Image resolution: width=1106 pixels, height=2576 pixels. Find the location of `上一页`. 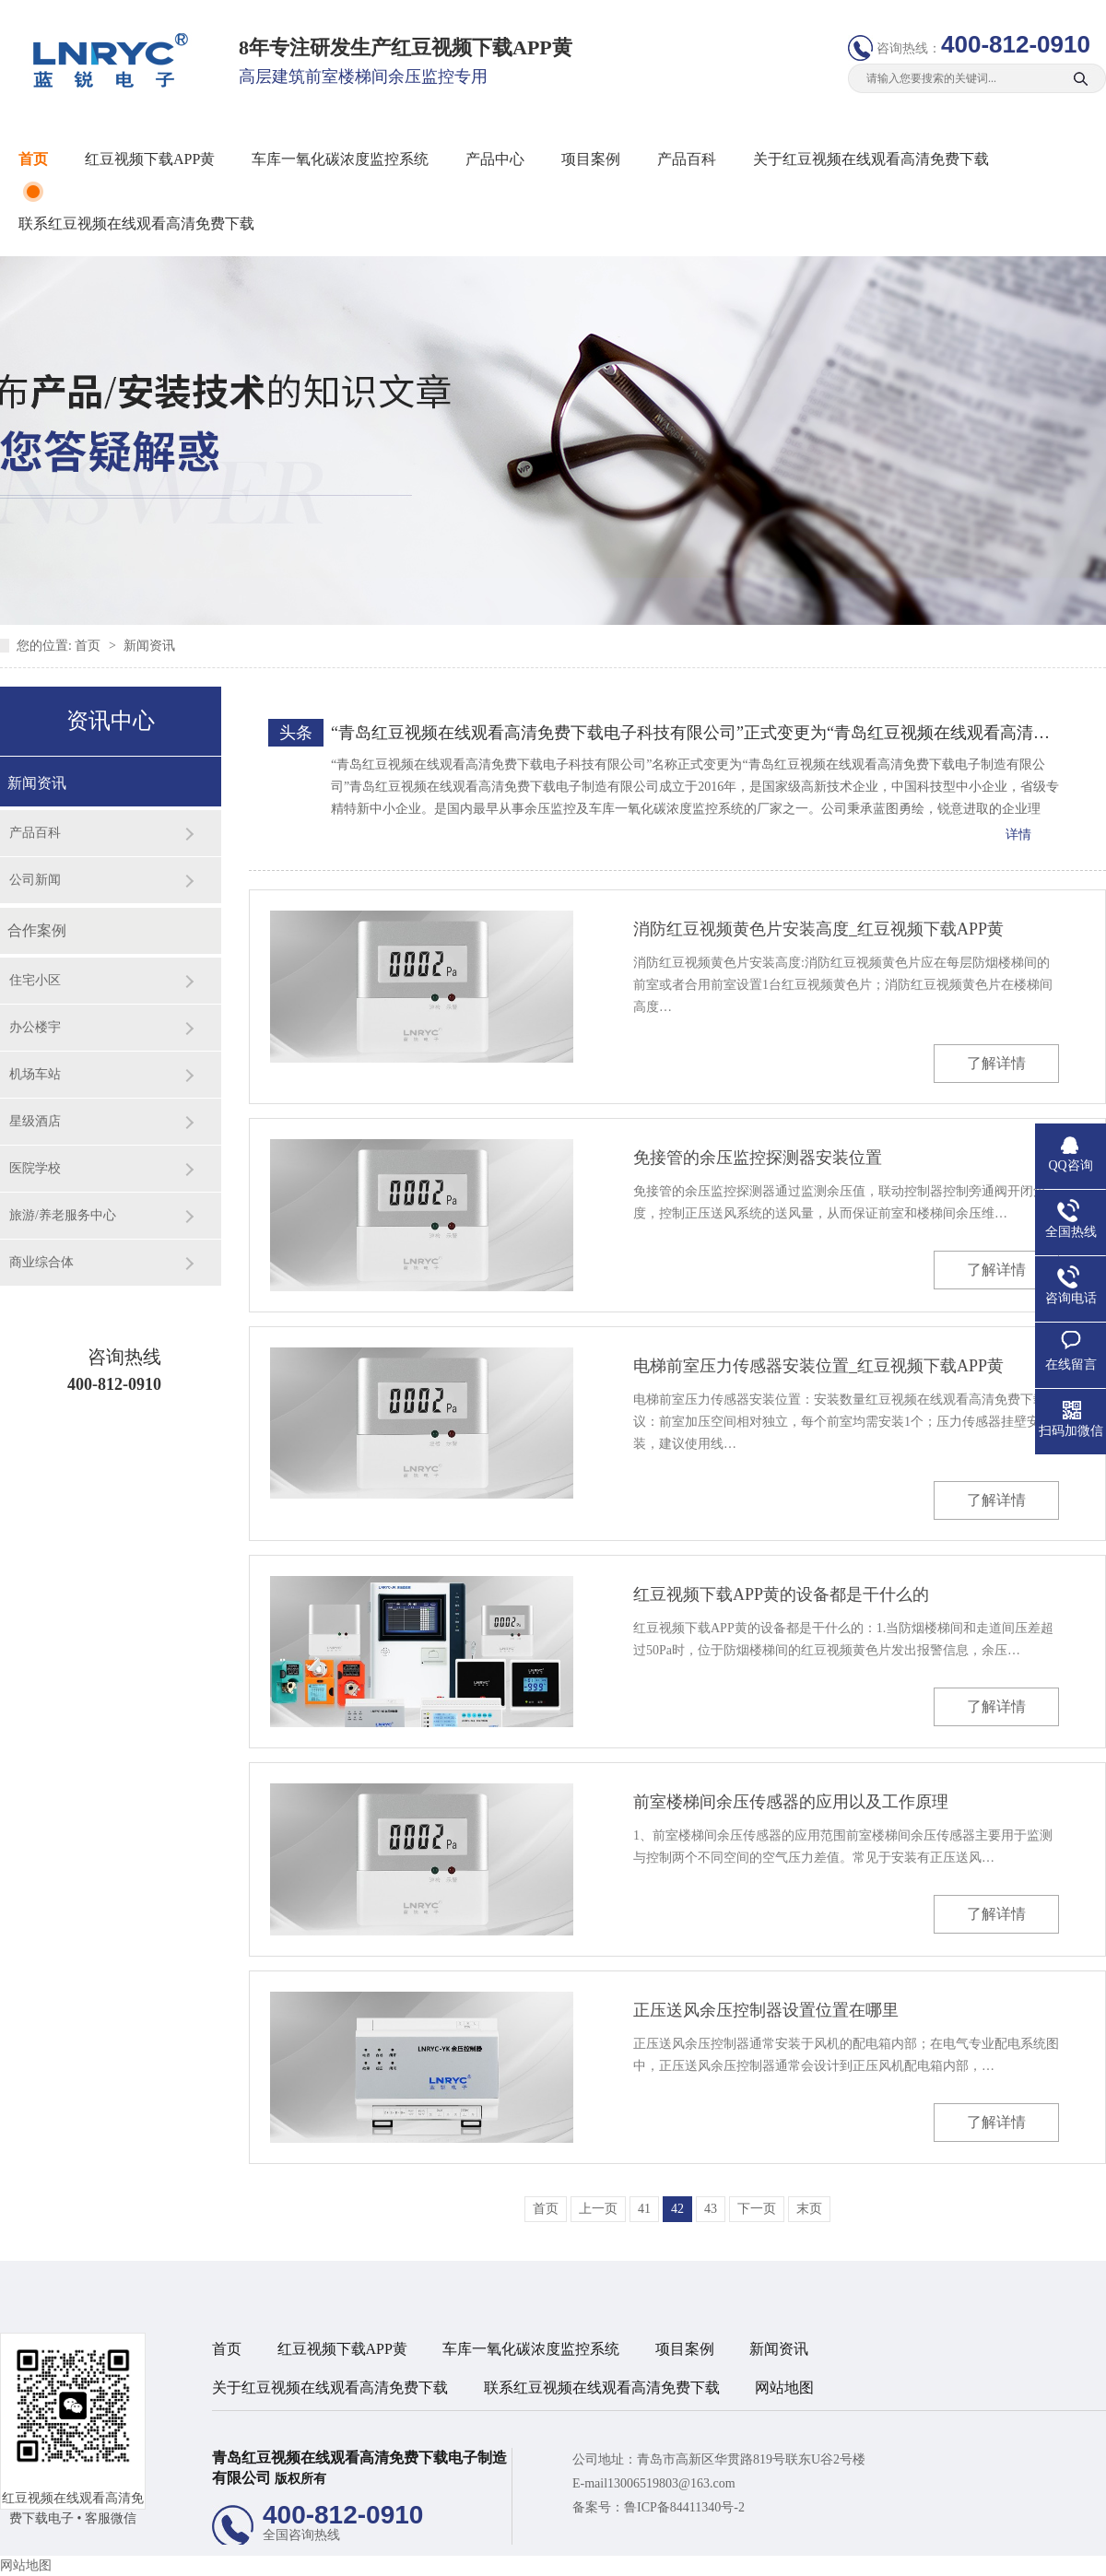

上一页 is located at coordinates (598, 2209).